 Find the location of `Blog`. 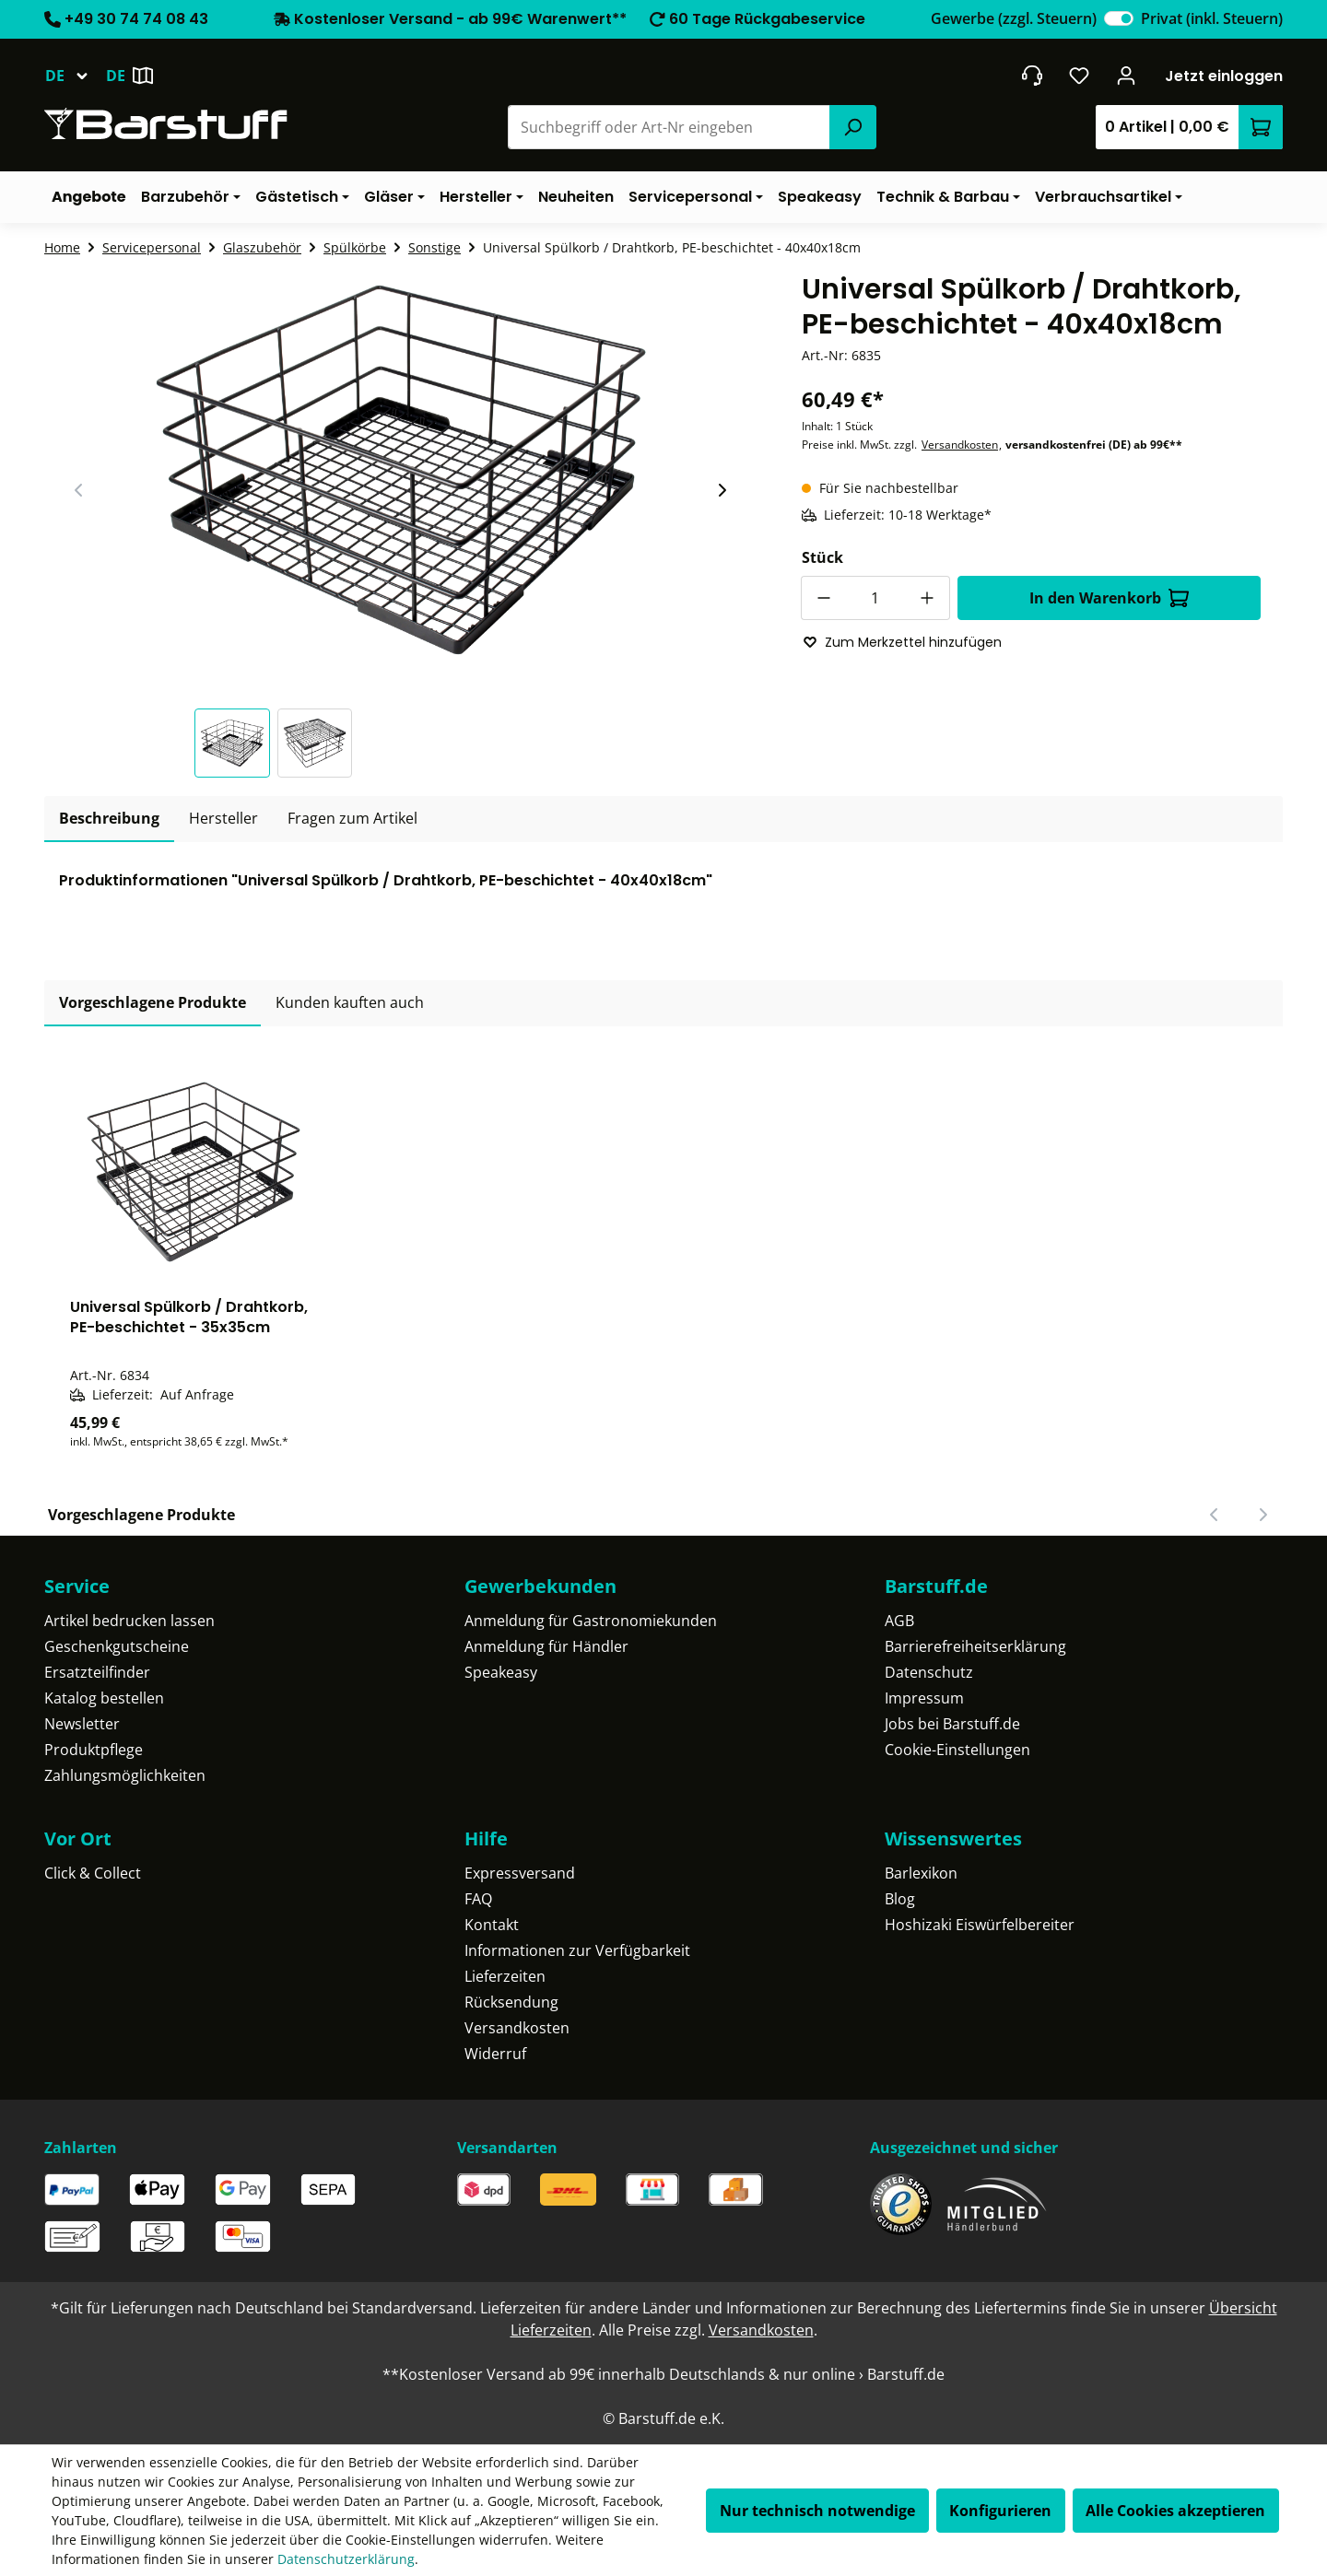

Blog is located at coordinates (900, 1899).